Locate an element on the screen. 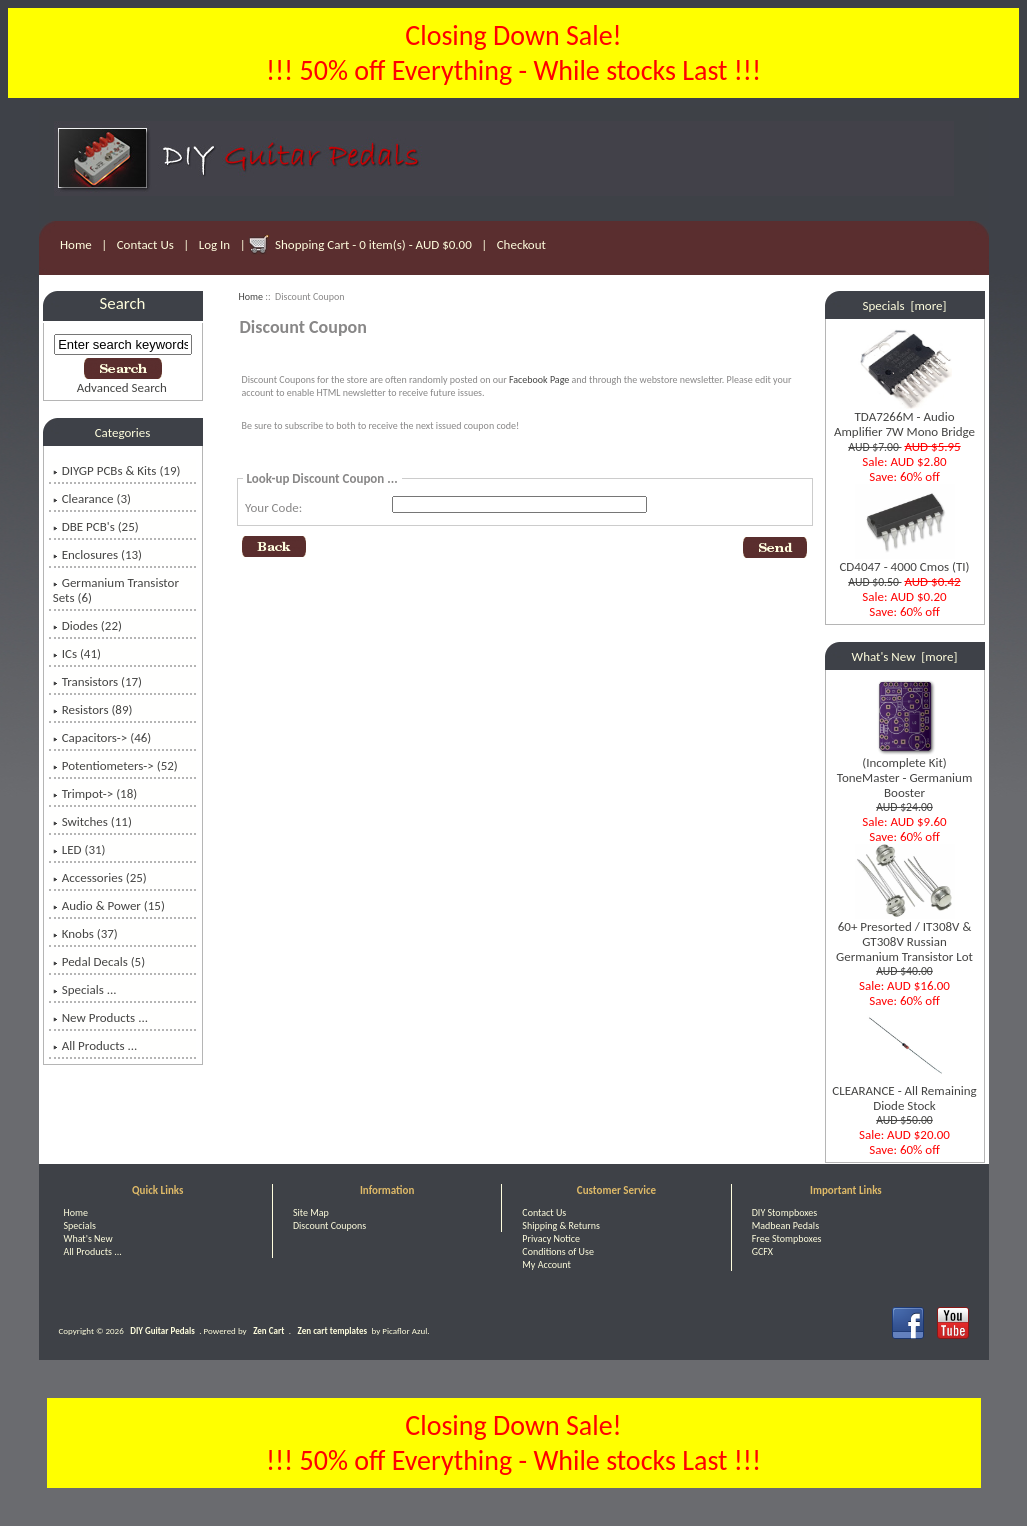 The image size is (1027, 1526). TDA7266M - Audio Amplifier 7W Mono Bridge is located at coordinates (904, 418).